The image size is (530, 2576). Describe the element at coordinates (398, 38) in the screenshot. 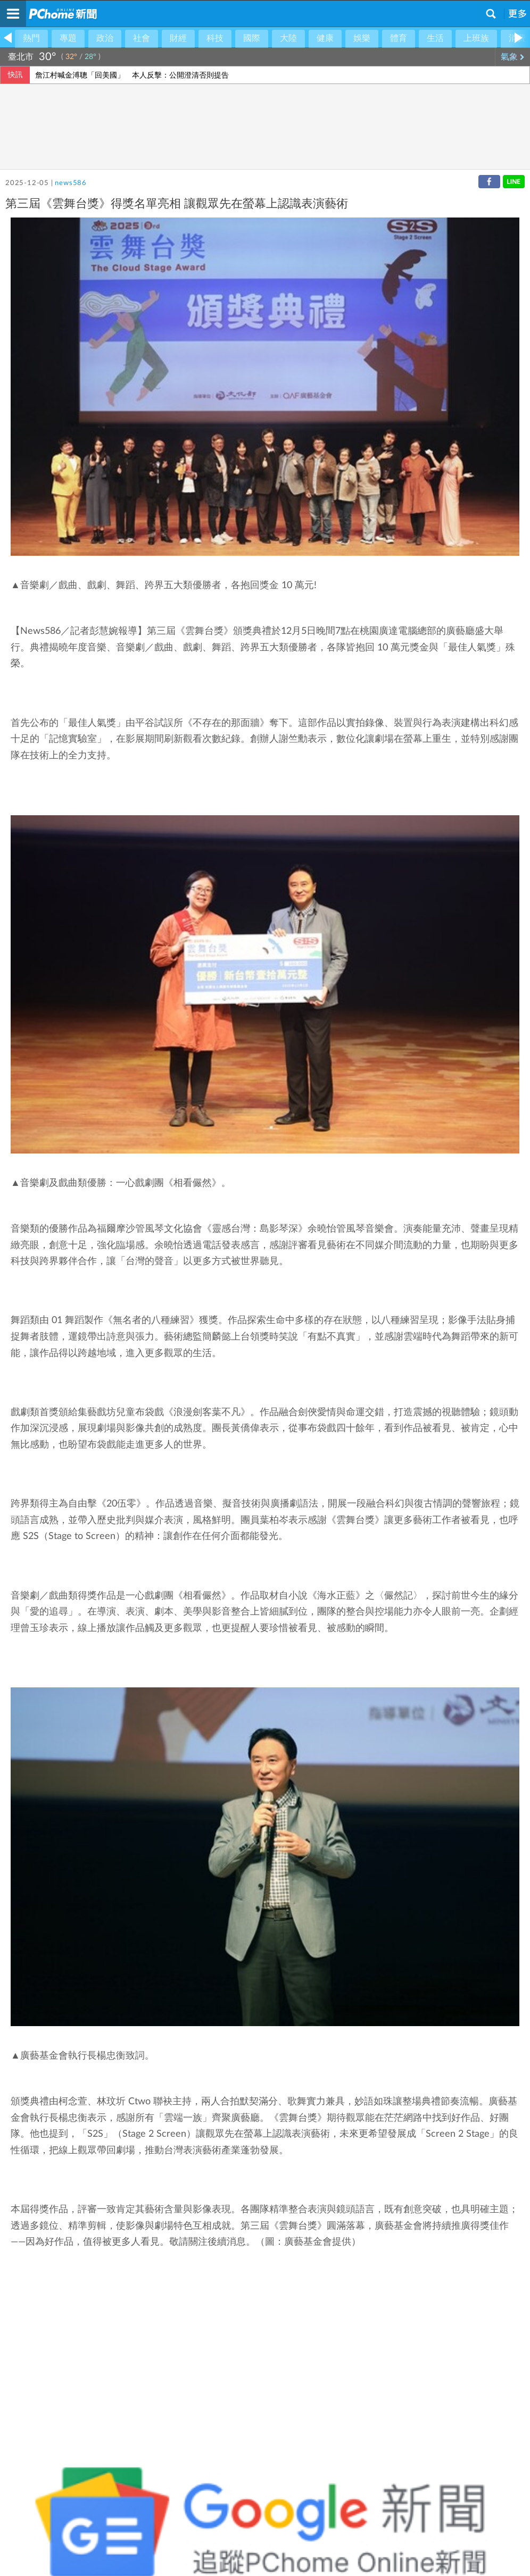

I see `體育` at that location.